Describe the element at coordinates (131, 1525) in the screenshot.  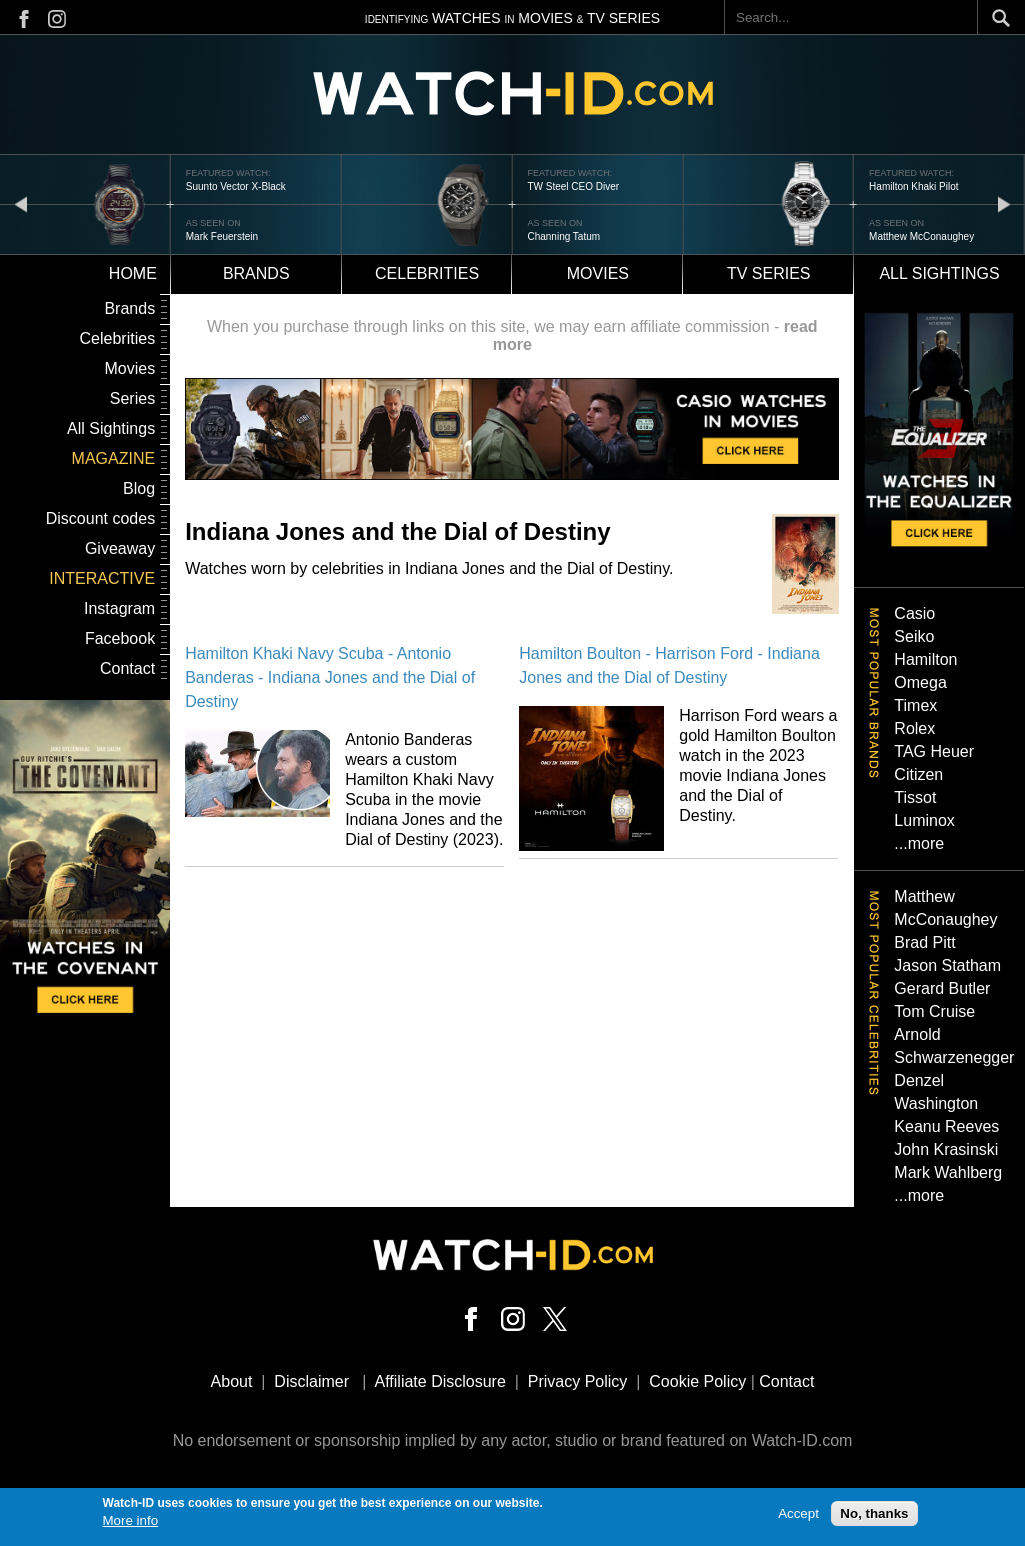
I see `More info` at that location.